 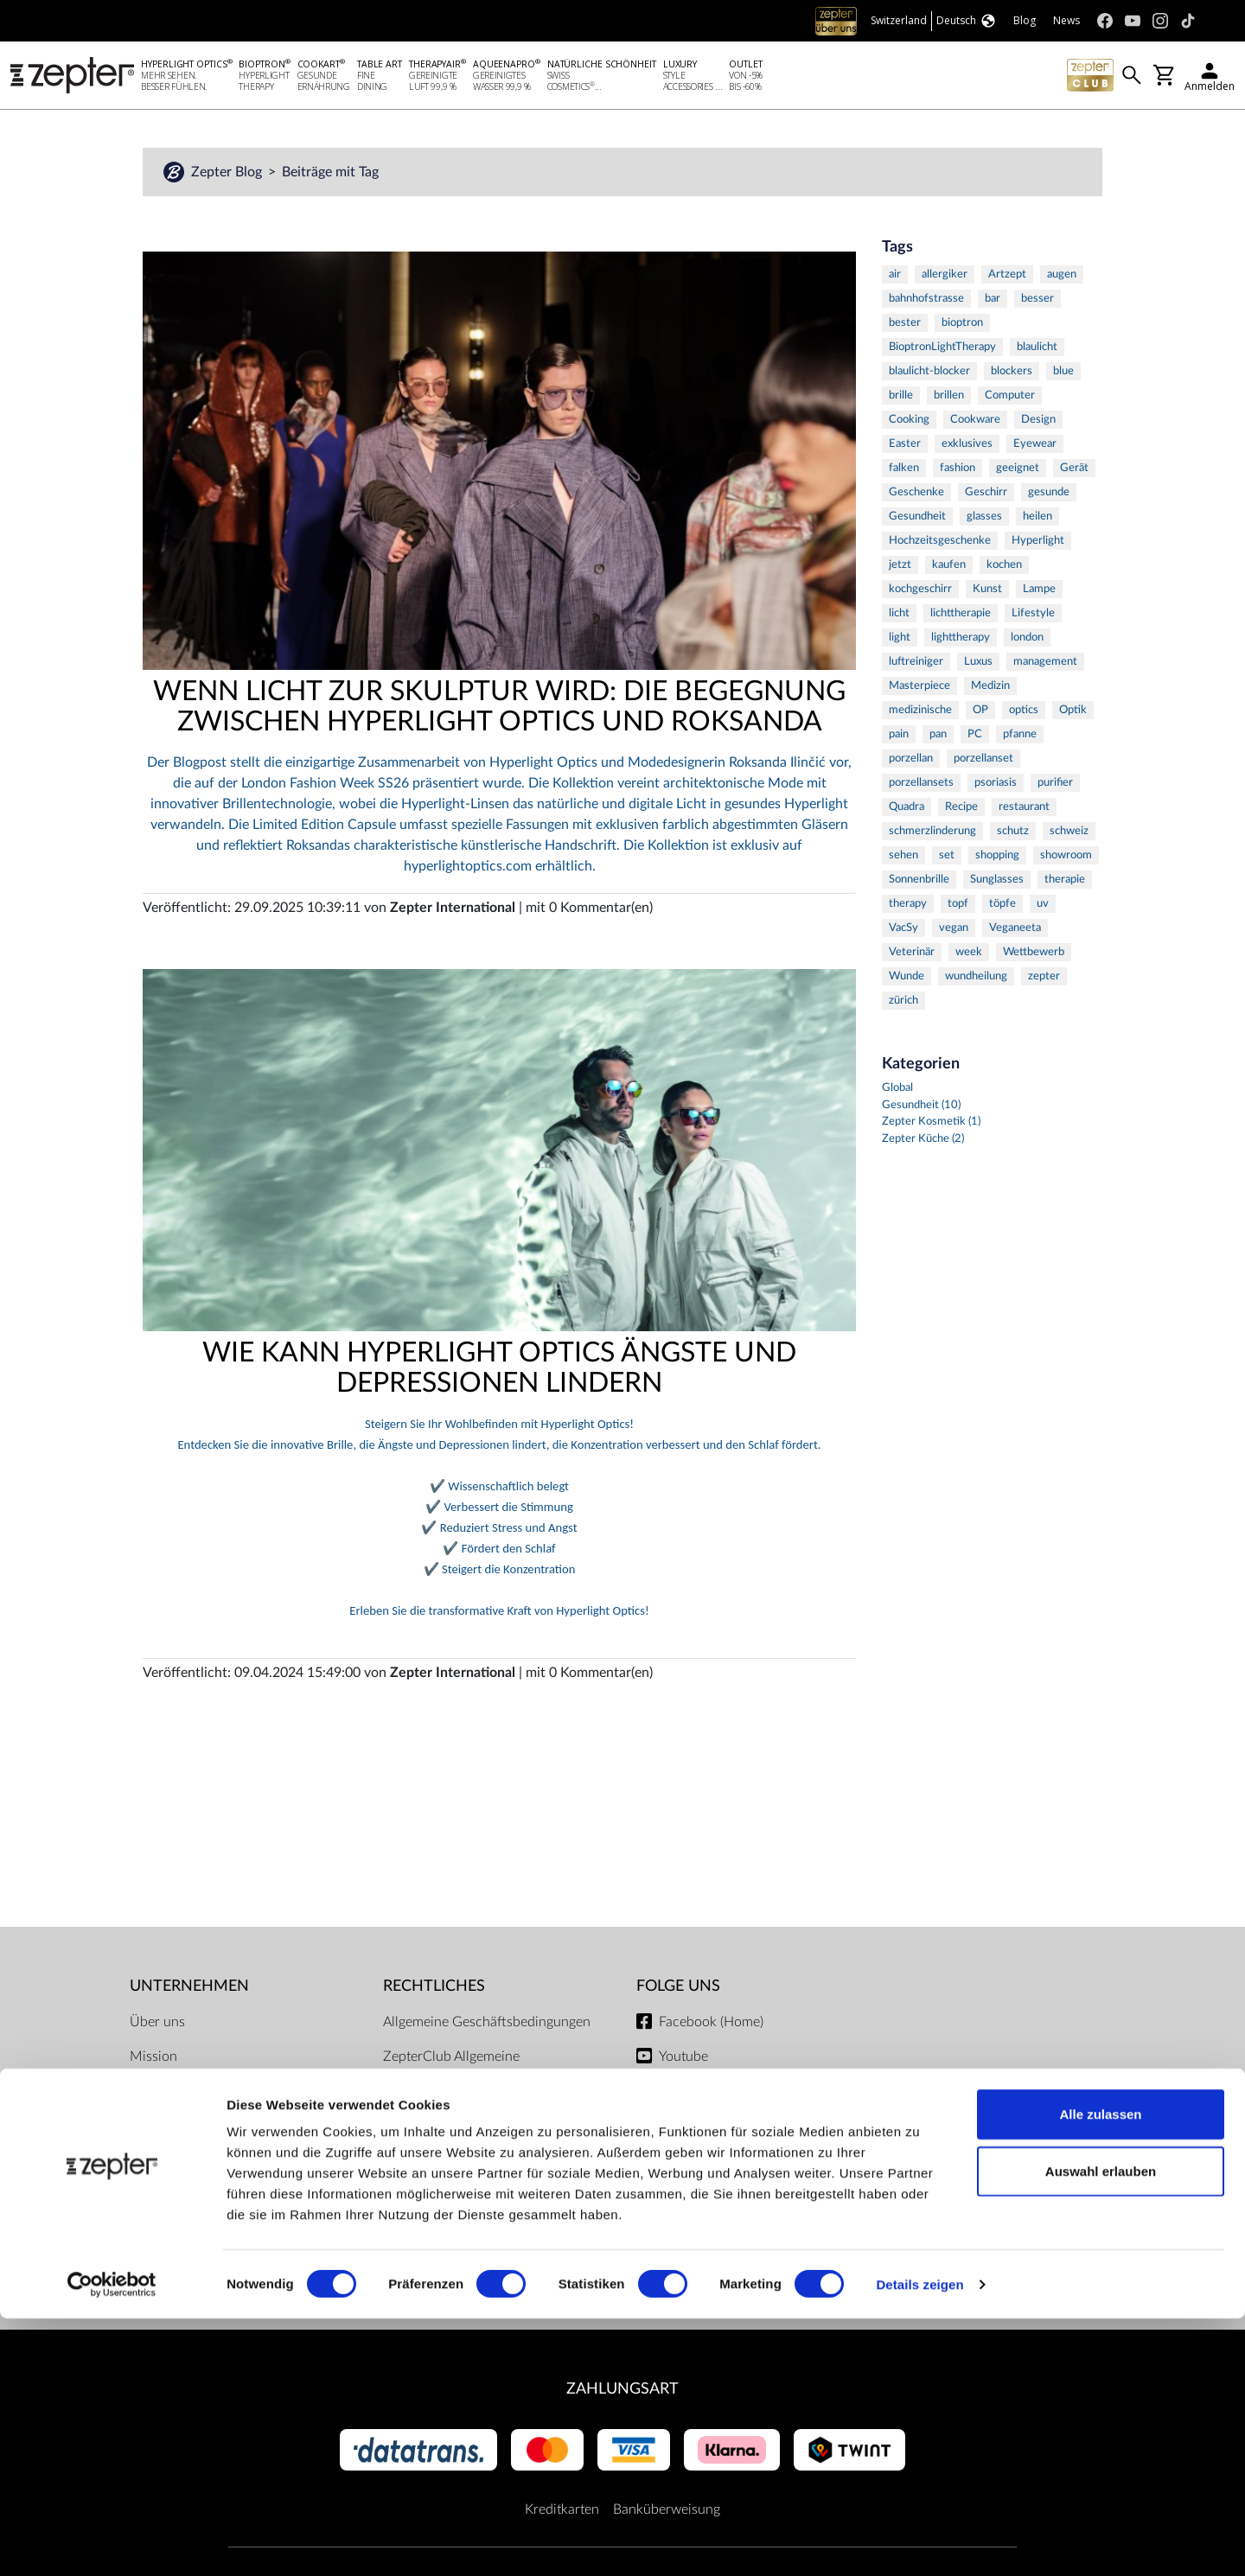 I want to click on therapy, so click(x=908, y=906).